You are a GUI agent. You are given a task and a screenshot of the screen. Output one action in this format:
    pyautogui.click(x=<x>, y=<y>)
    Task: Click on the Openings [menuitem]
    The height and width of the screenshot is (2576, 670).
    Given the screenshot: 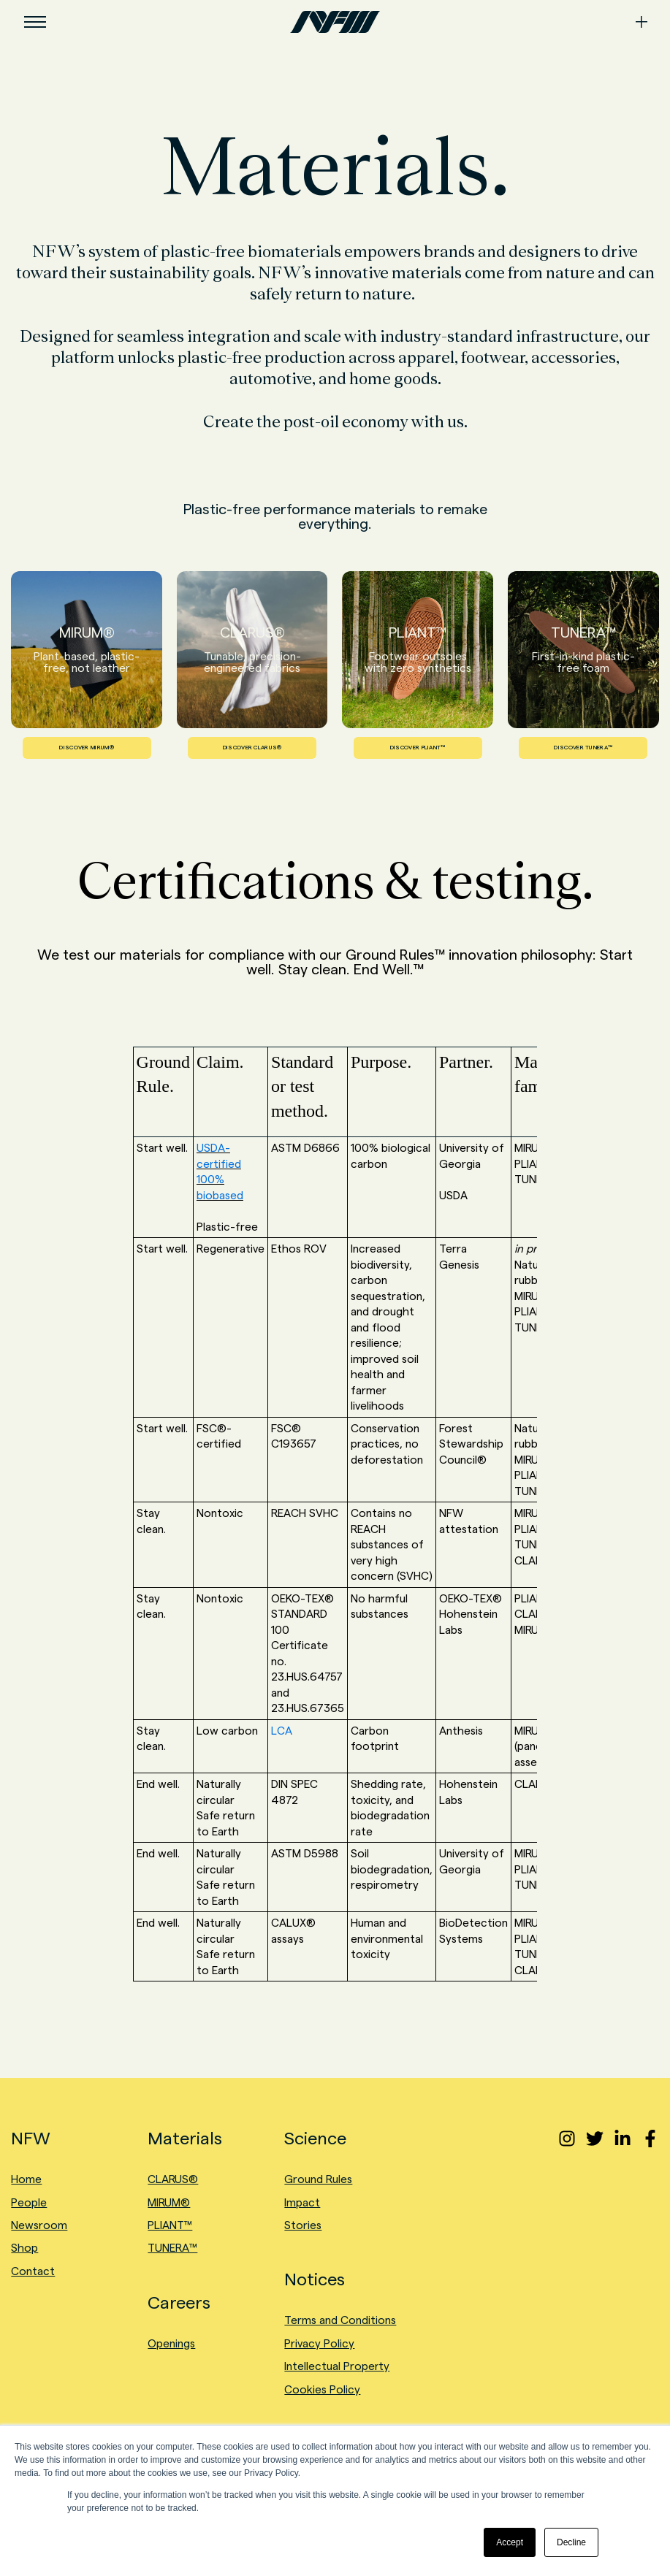 What is the action you would take?
    pyautogui.click(x=171, y=2343)
    